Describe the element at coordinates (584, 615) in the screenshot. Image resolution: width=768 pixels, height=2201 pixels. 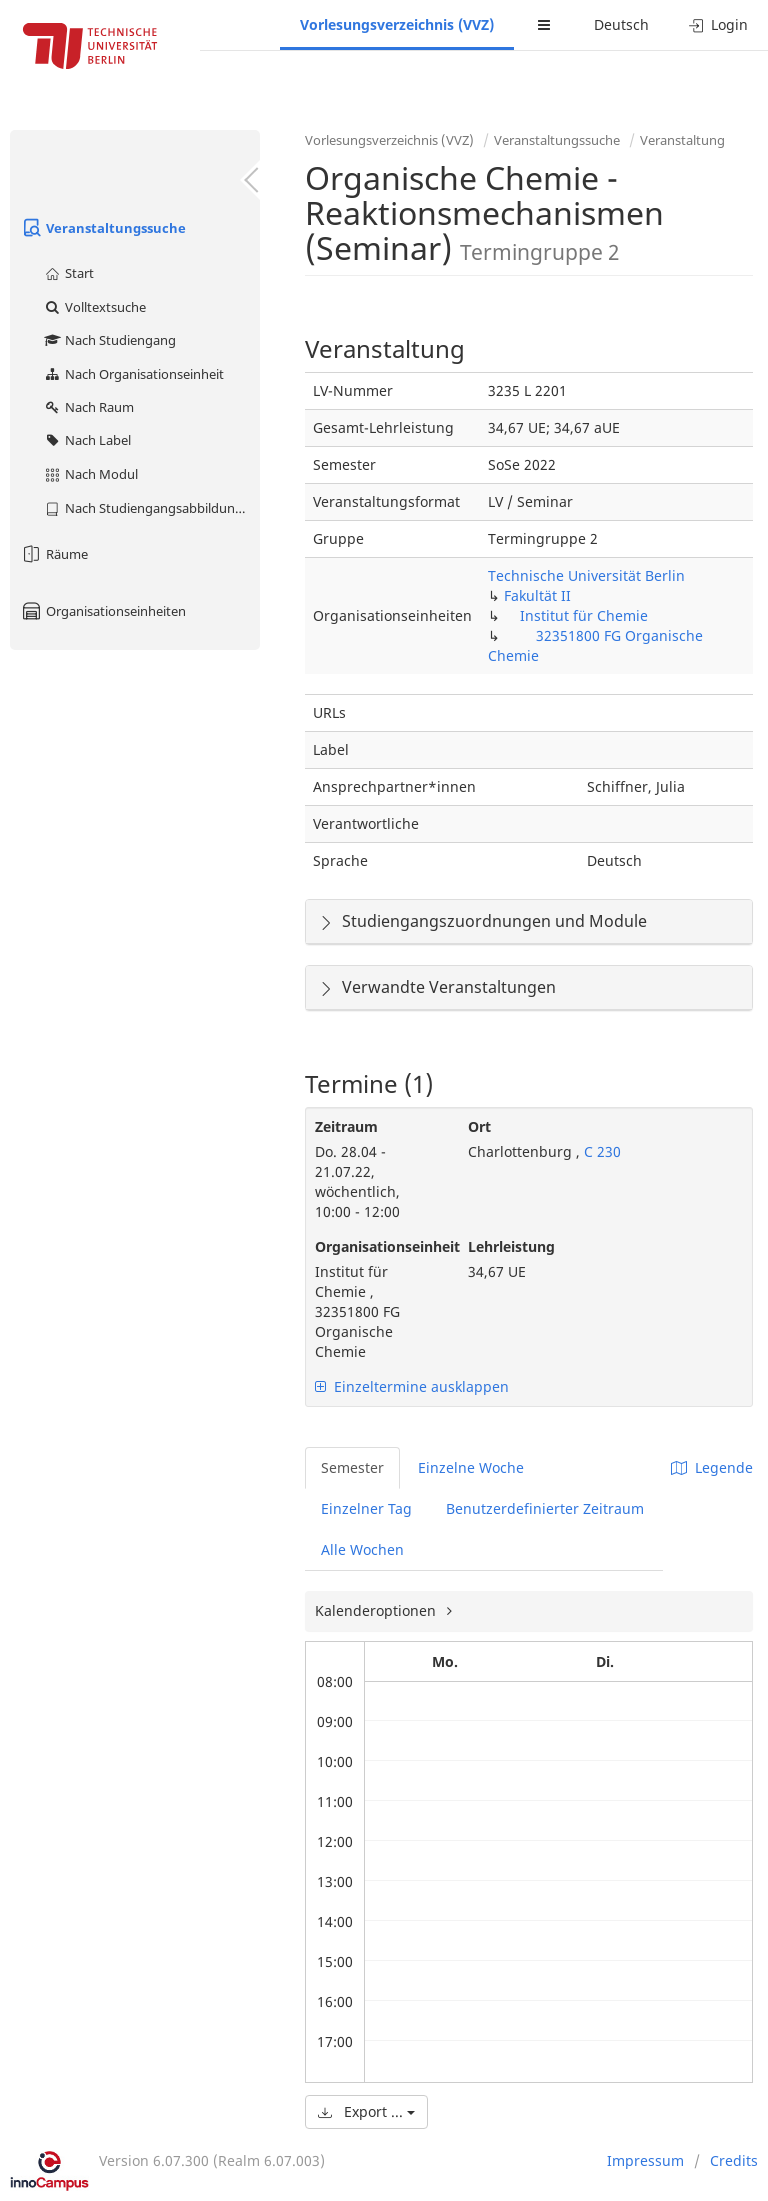
I see `Institut für Chemie` at that location.